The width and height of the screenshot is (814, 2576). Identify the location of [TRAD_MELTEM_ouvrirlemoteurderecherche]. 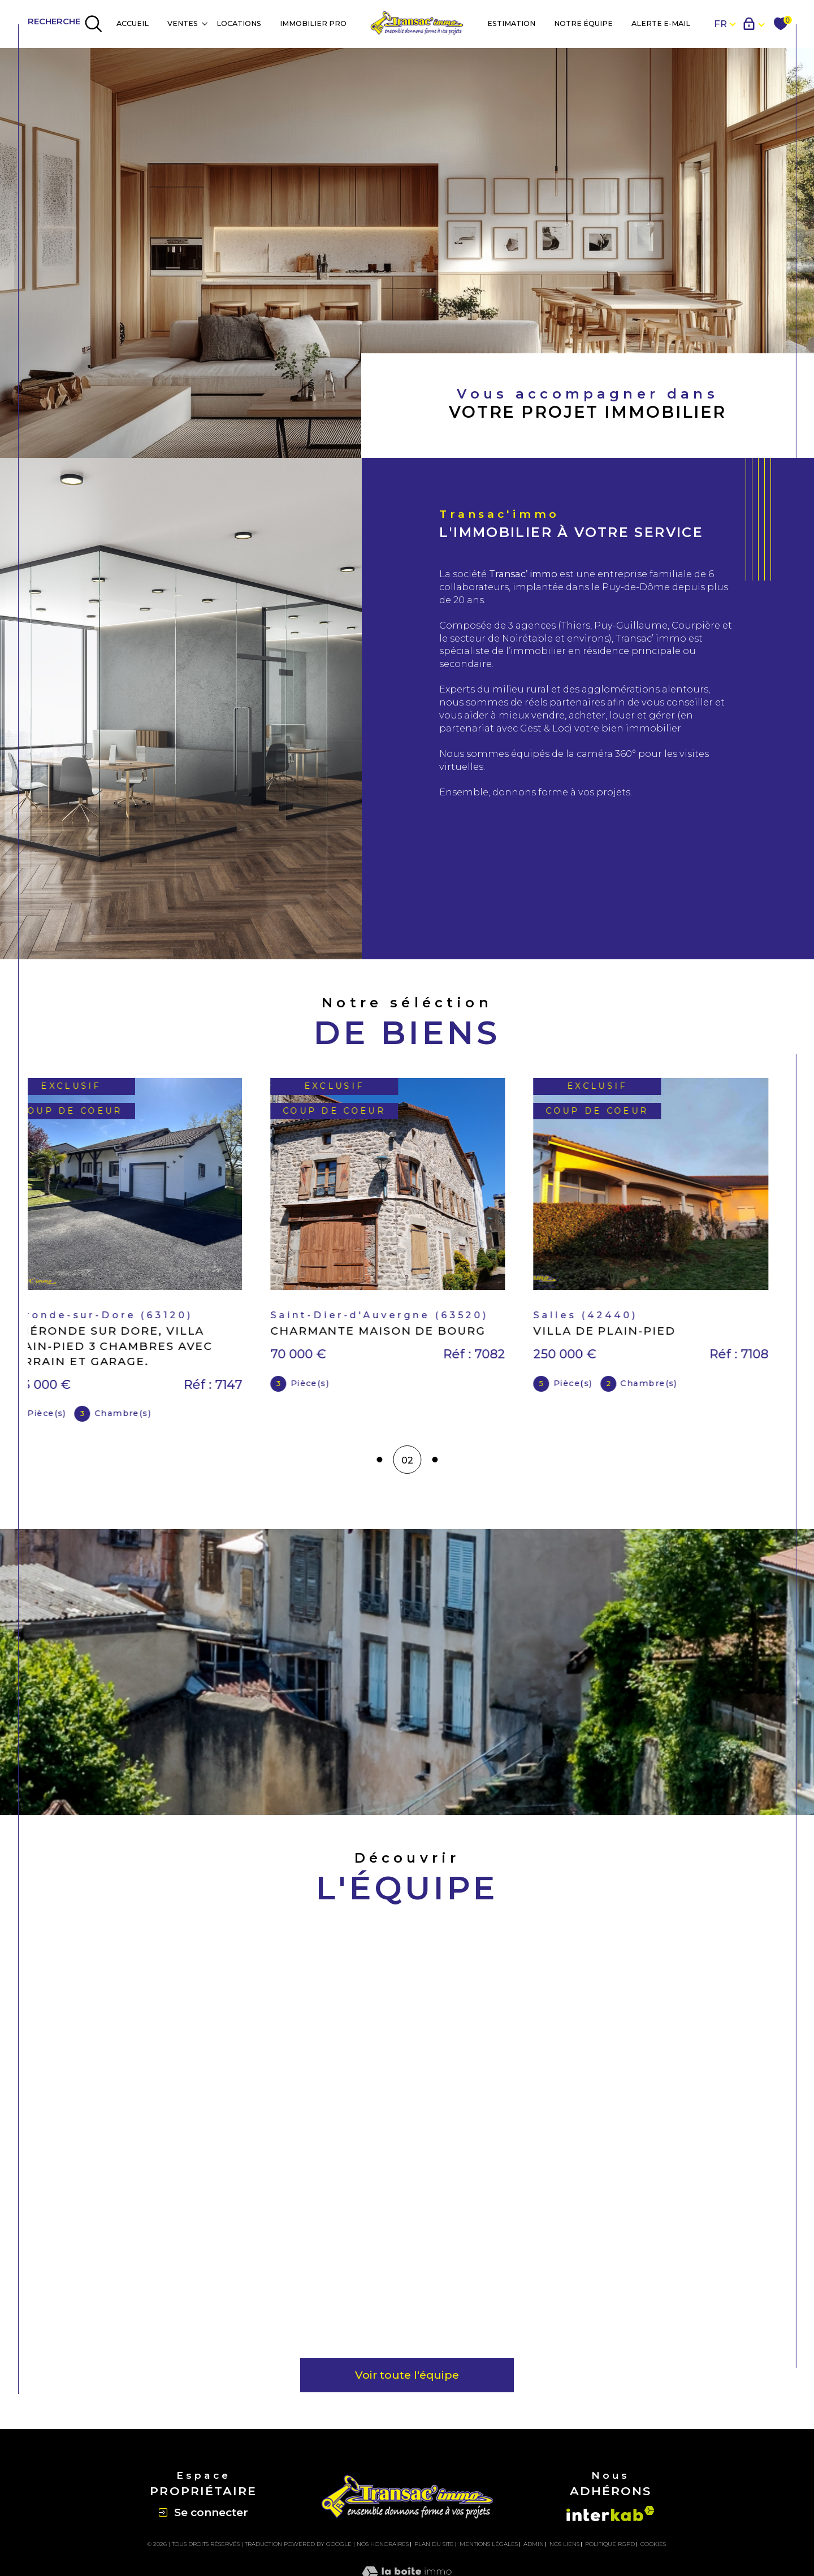
(65, 24).